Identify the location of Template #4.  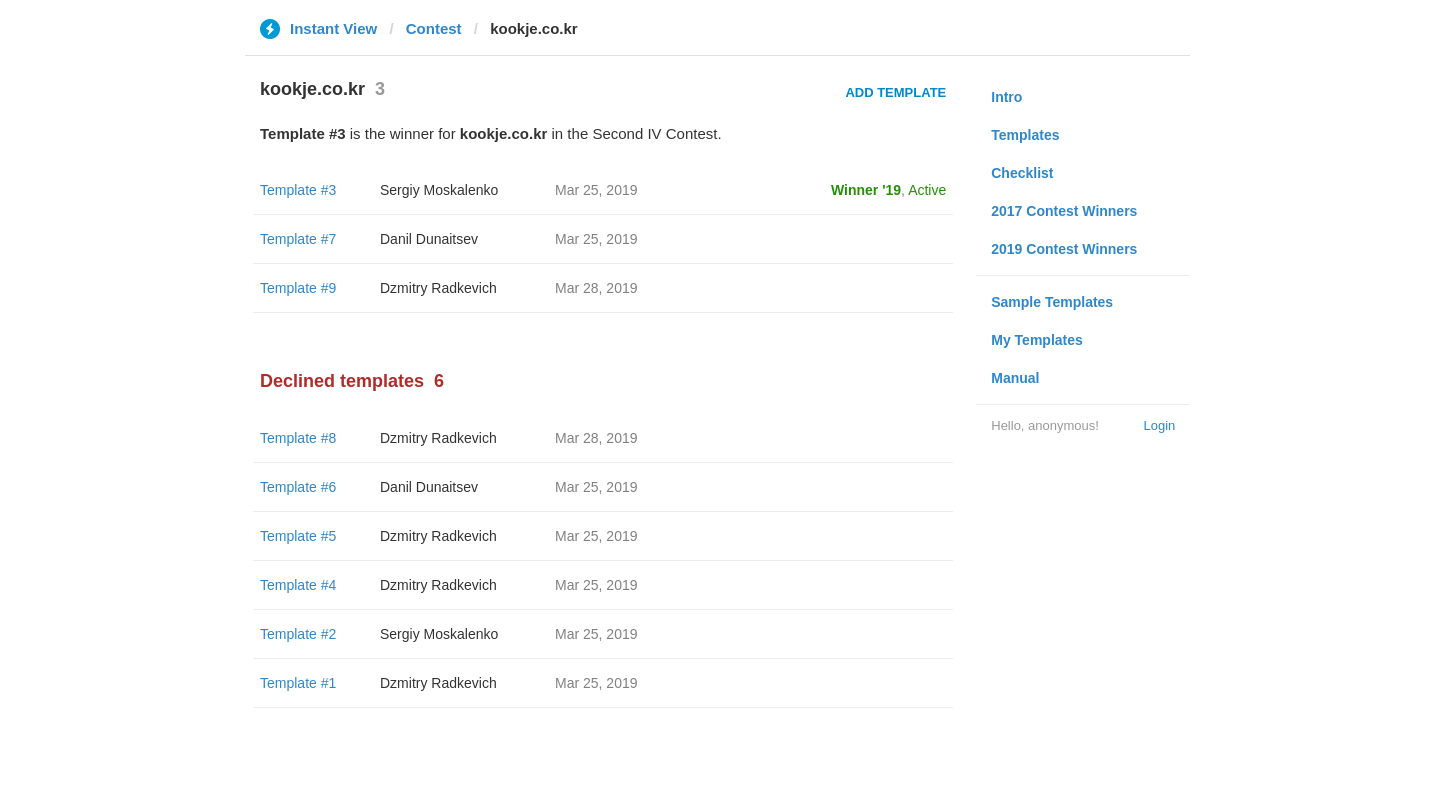
(298, 585).